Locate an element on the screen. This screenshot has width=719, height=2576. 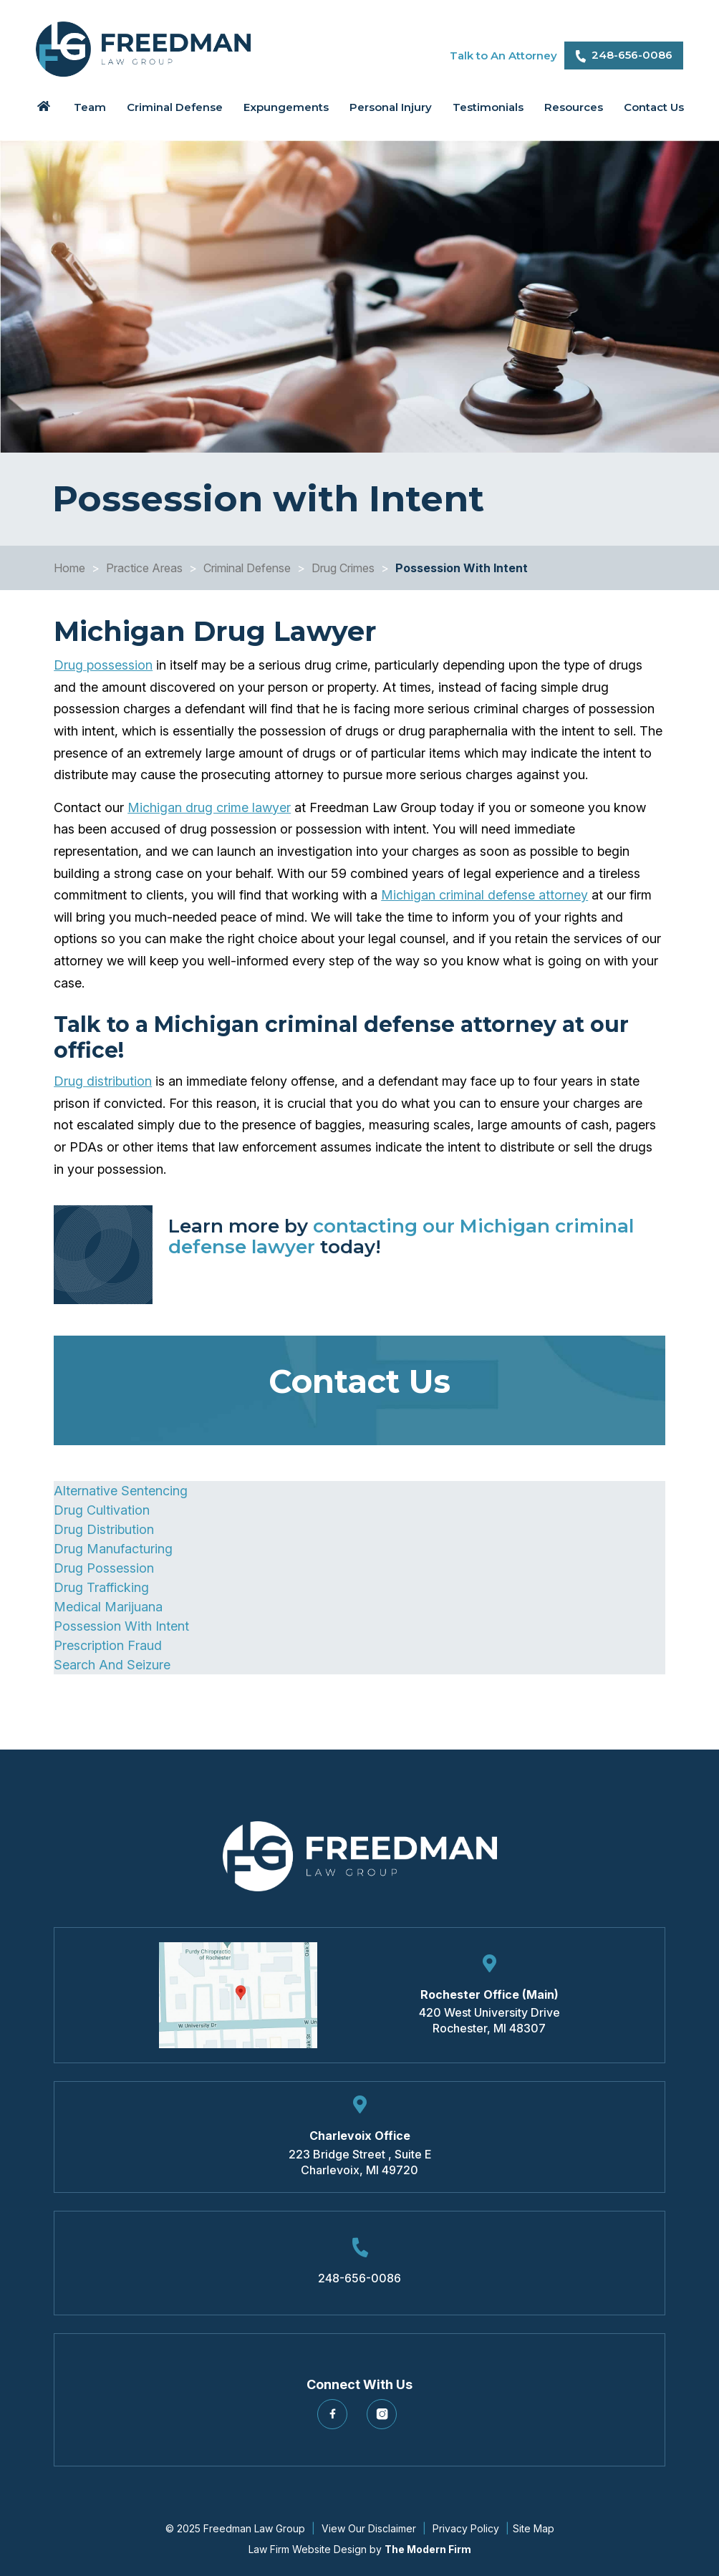
Site Map is located at coordinates (533, 2528).